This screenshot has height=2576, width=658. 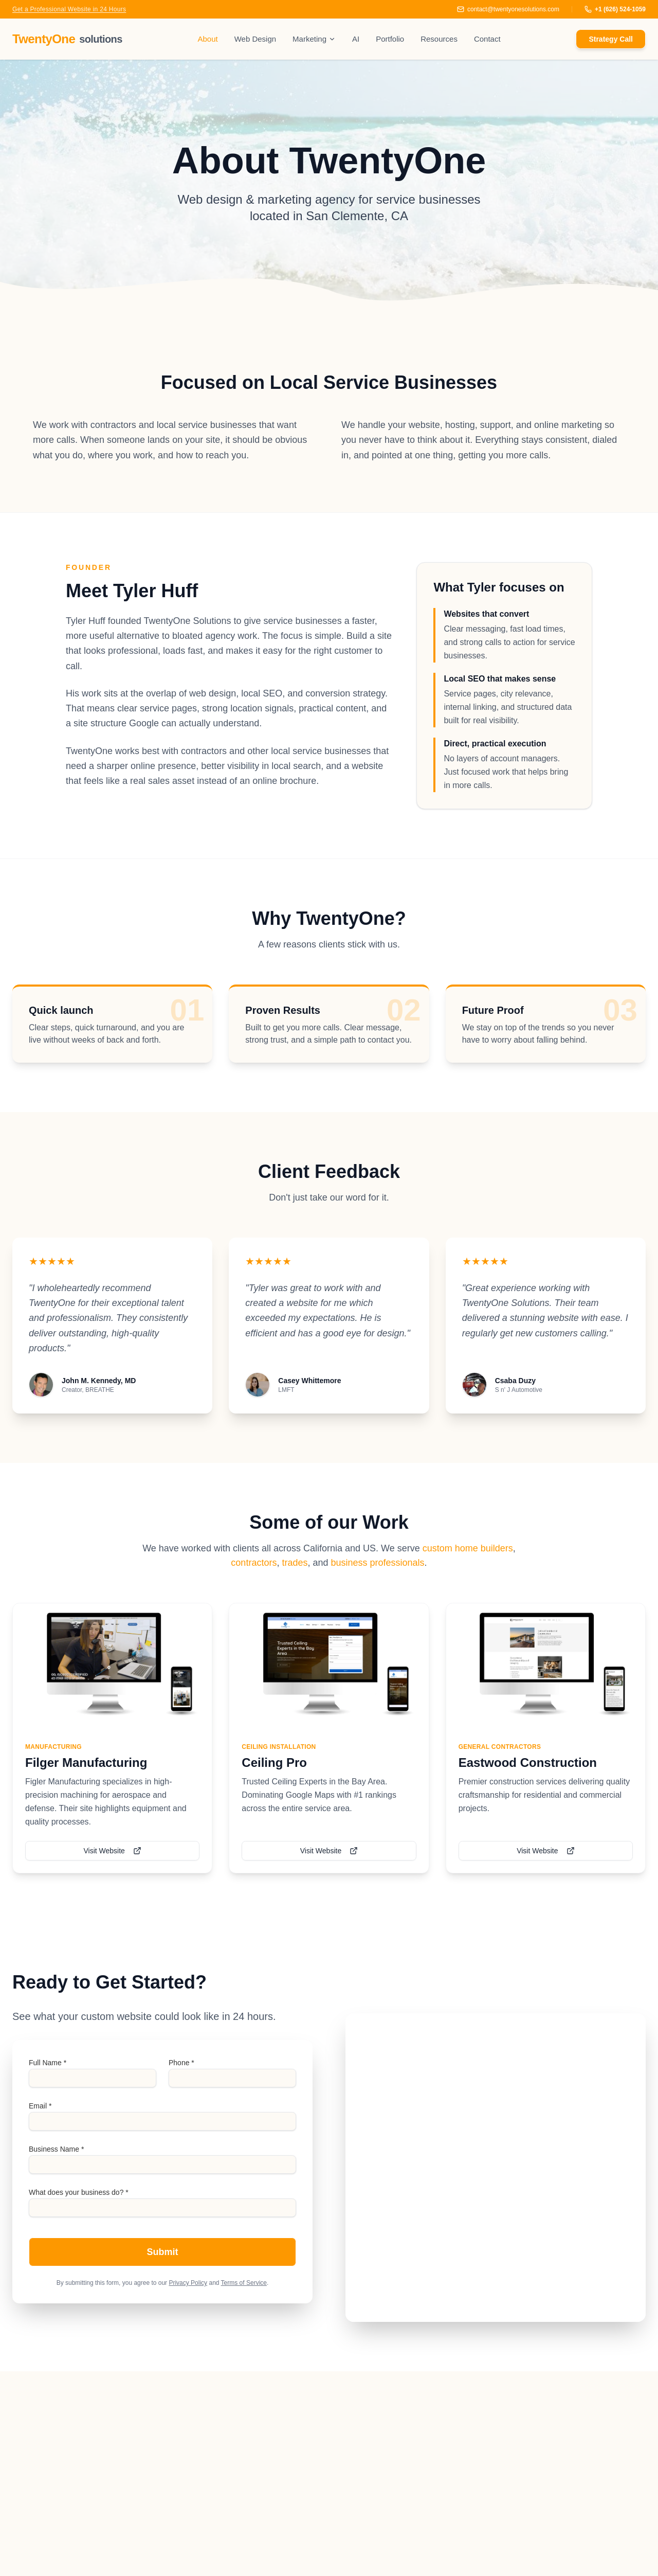 I want to click on Submit, so click(x=162, y=2252).